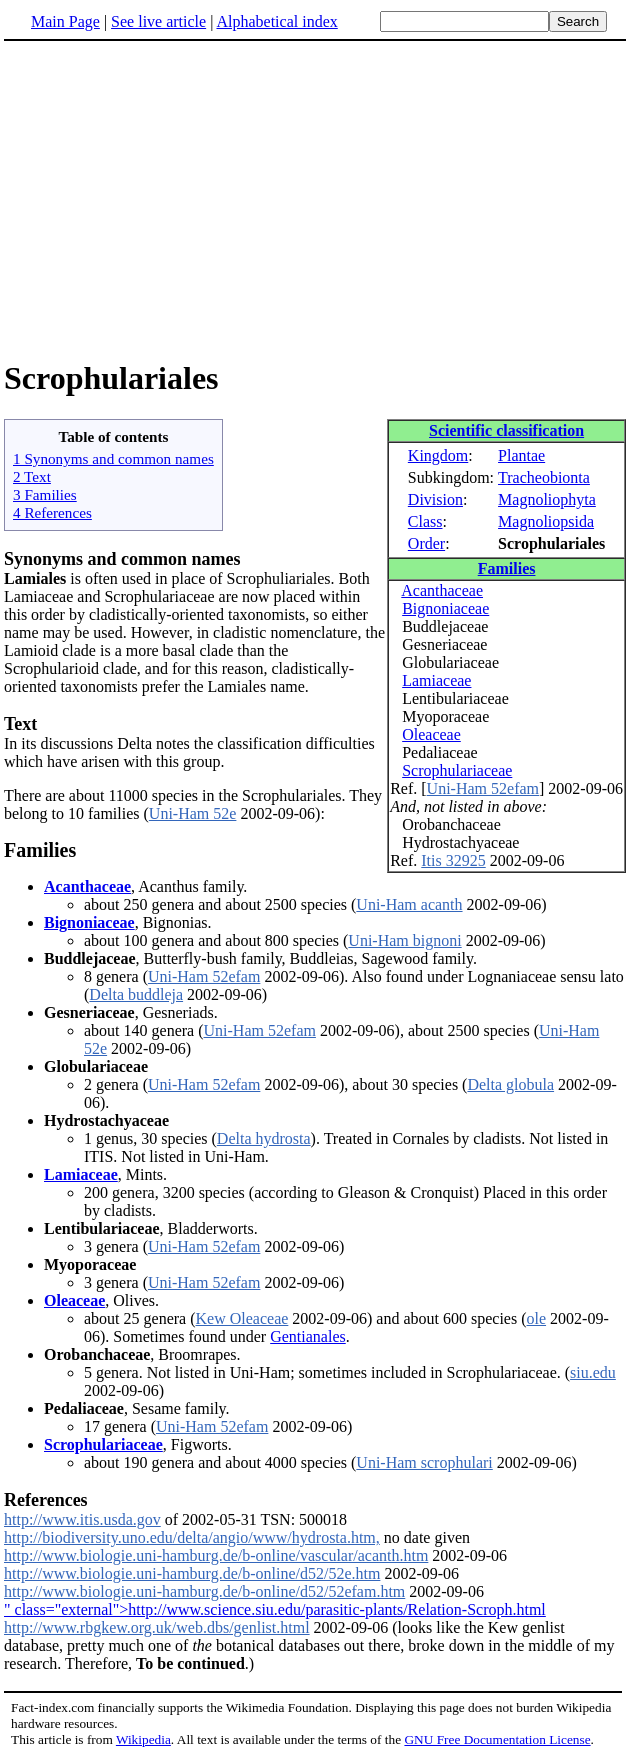 The image size is (630, 1759). What do you see at coordinates (457, 770) in the screenshot?
I see `Scrophulariaceae` at bounding box center [457, 770].